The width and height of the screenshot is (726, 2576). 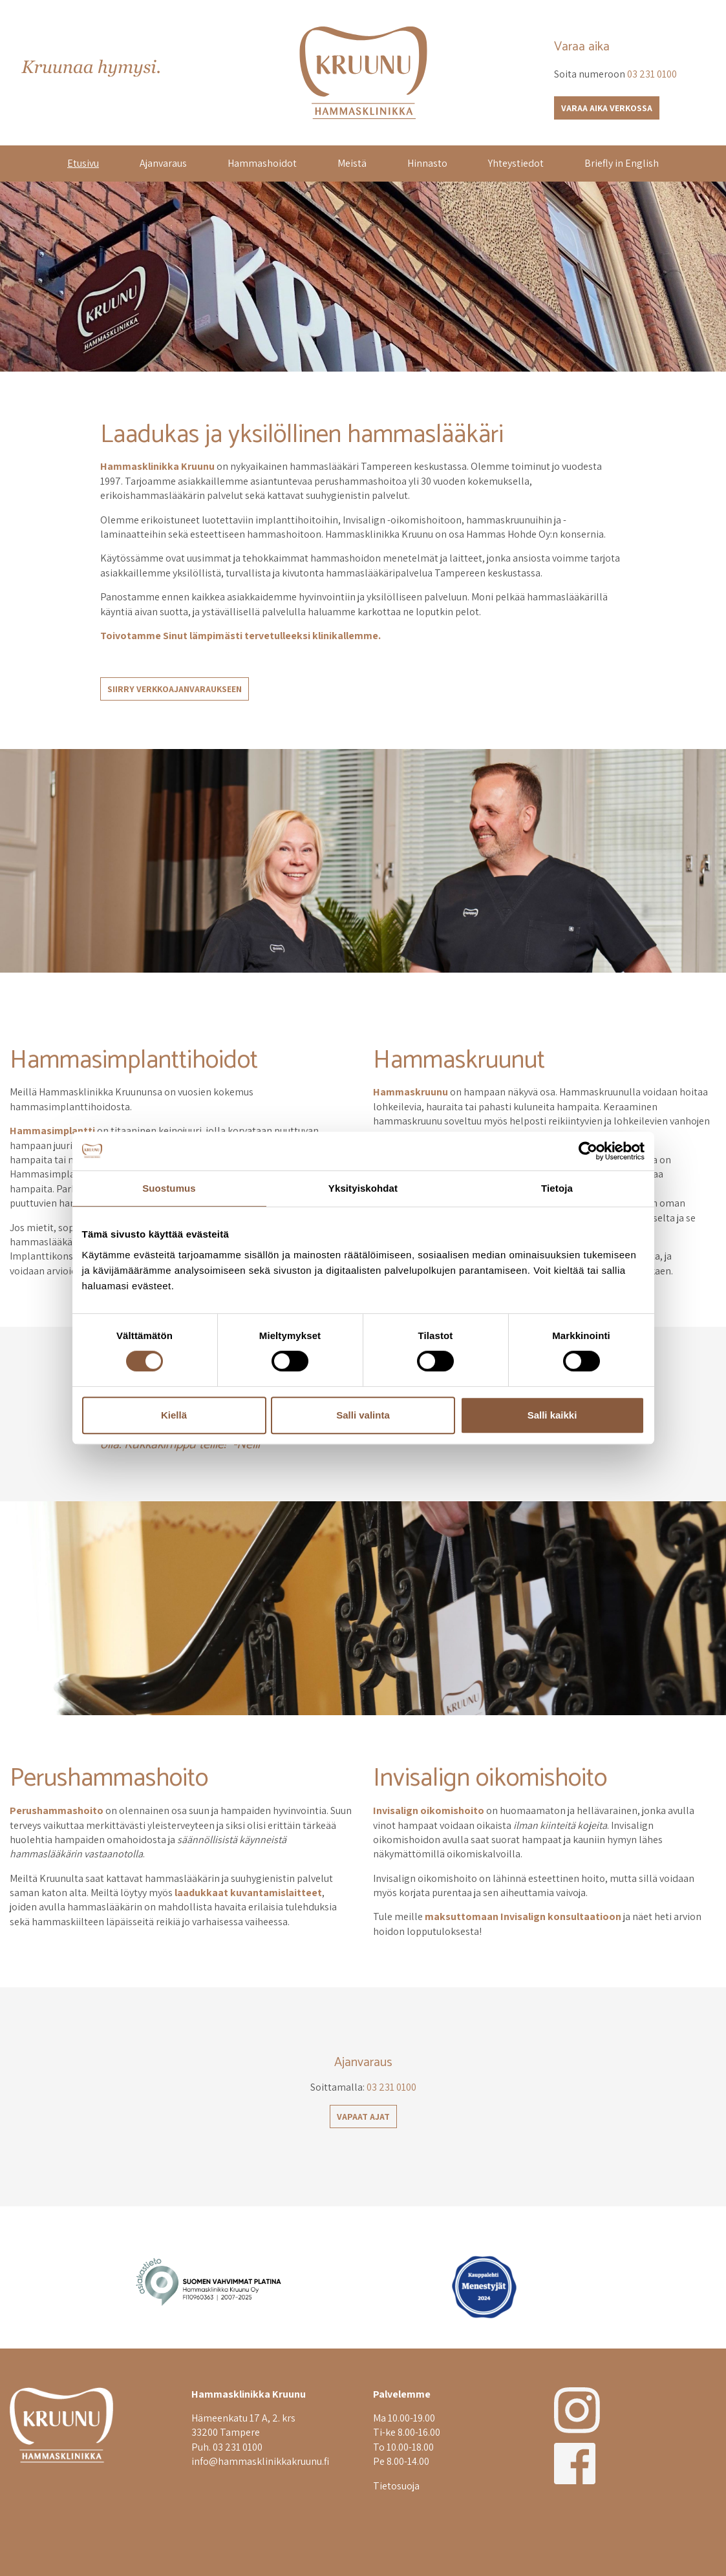 I want to click on Varaa aika verkossa, so click(x=606, y=108).